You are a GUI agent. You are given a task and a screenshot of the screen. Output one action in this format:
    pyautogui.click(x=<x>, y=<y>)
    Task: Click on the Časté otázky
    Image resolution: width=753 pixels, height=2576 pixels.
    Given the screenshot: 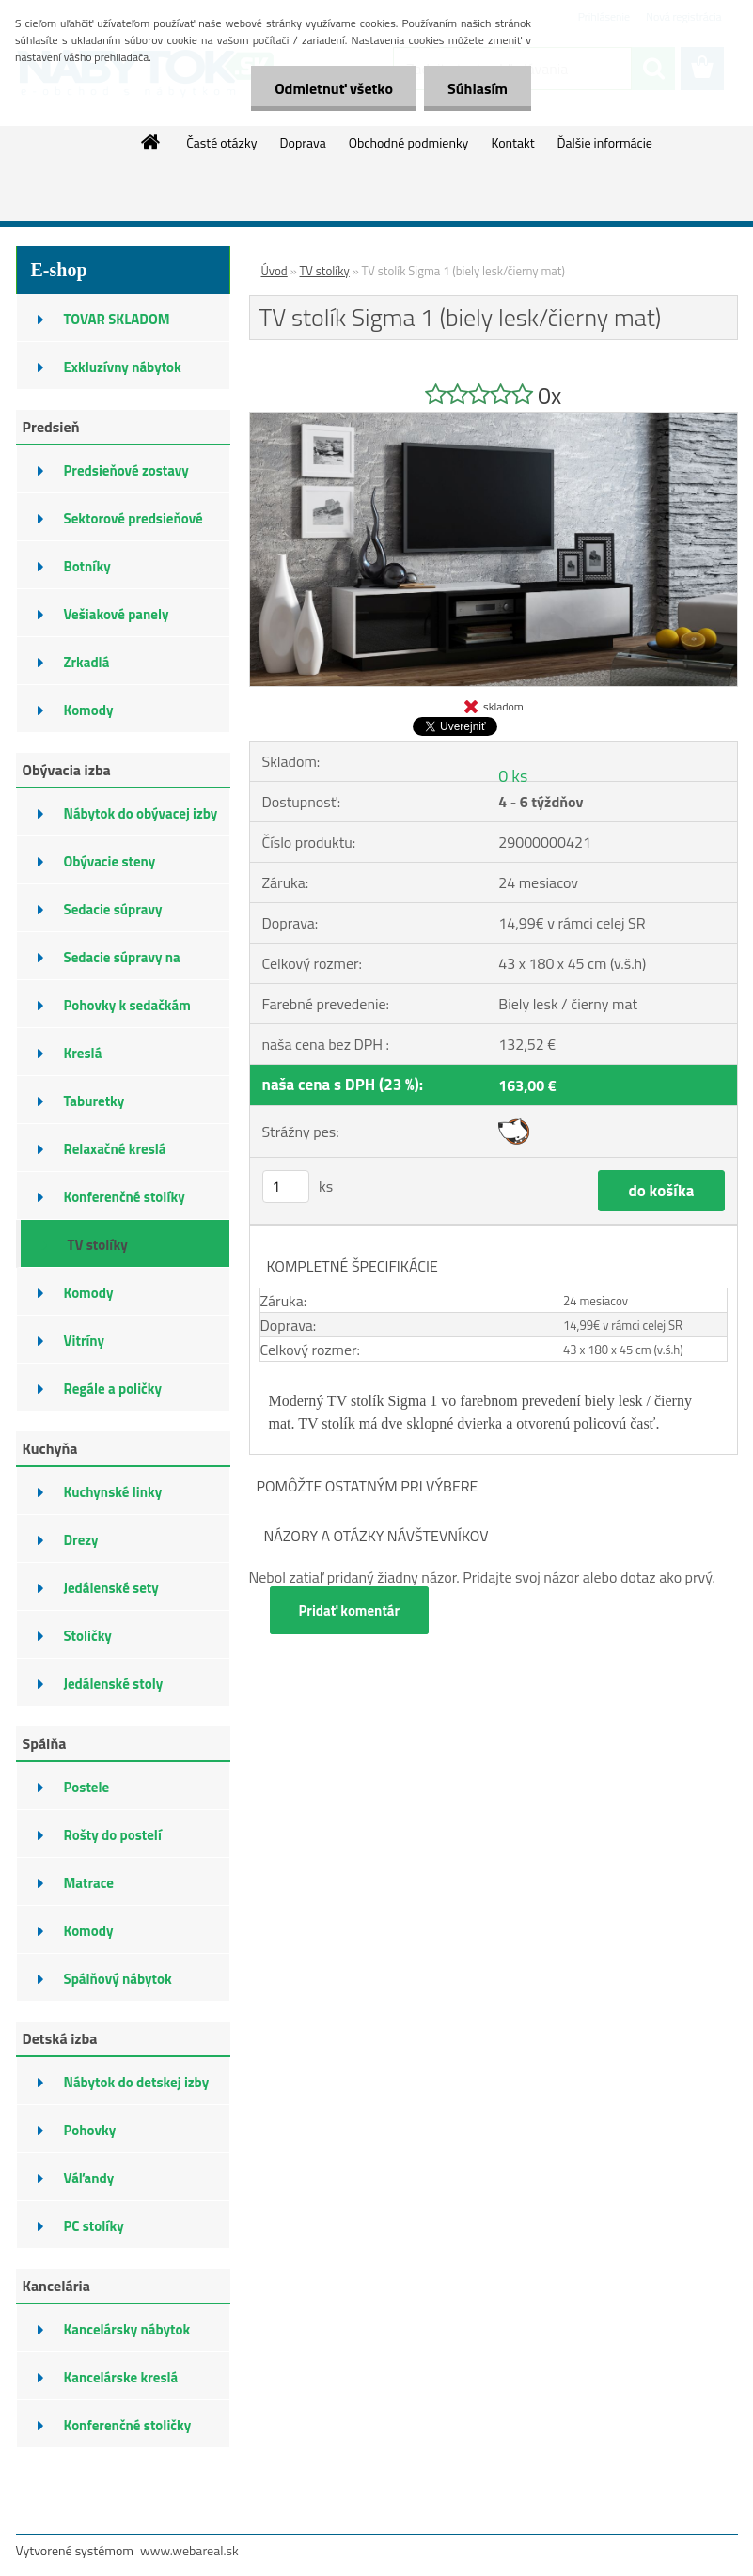 What is the action you would take?
    pyautogui.click(x=221, y=142)
    